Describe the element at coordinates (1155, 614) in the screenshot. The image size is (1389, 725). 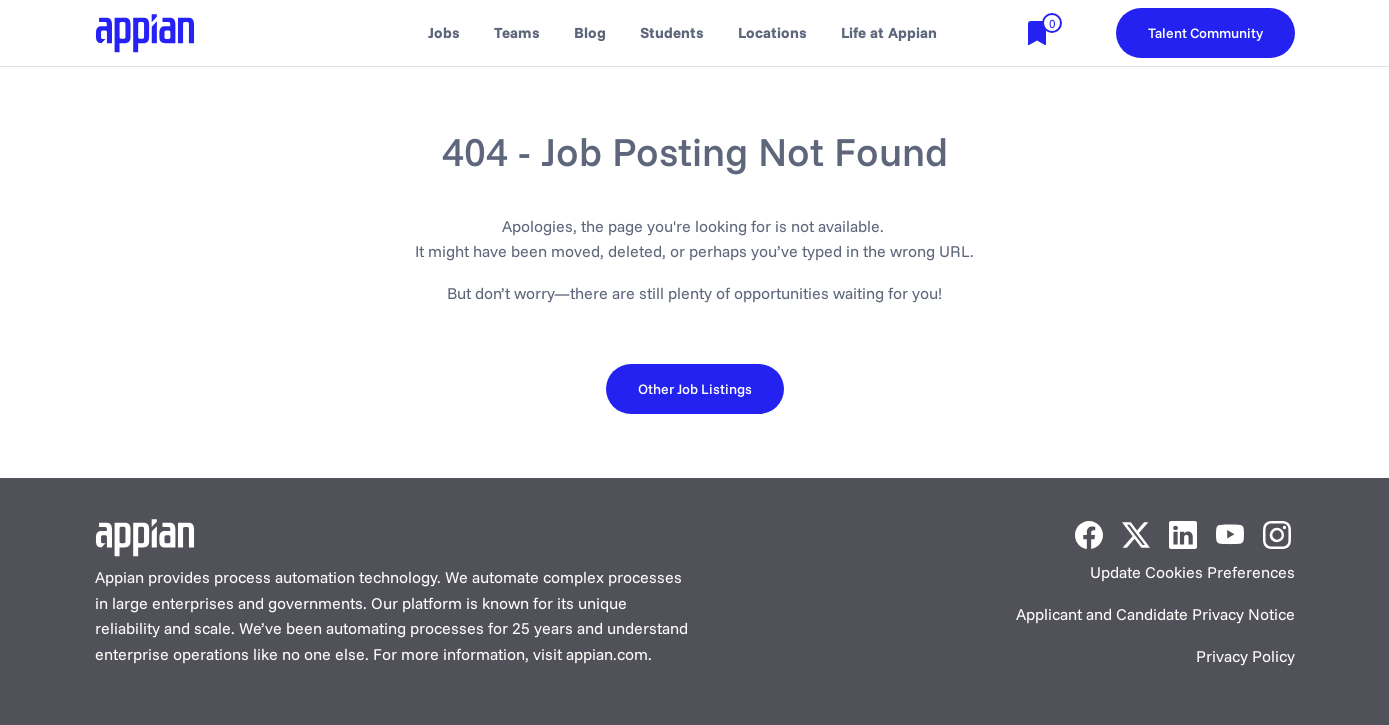
I see `Applicant and Candidate Privacy Notice` at that location.